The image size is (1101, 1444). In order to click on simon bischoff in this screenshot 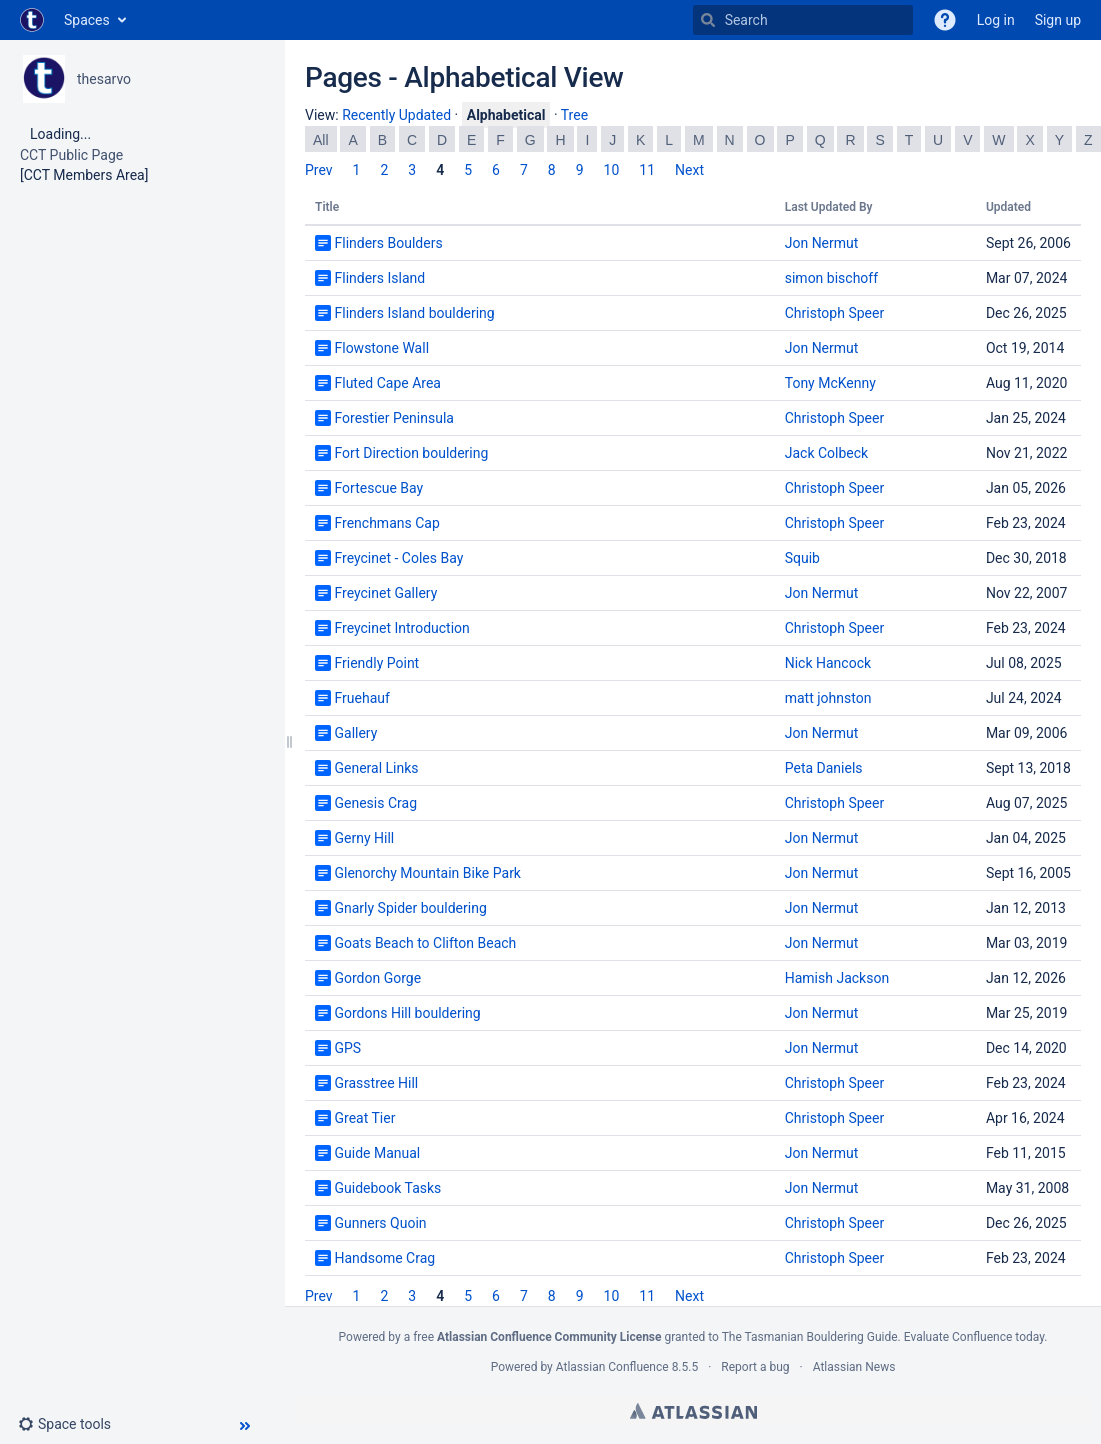, I will do `click(831, 278)`.